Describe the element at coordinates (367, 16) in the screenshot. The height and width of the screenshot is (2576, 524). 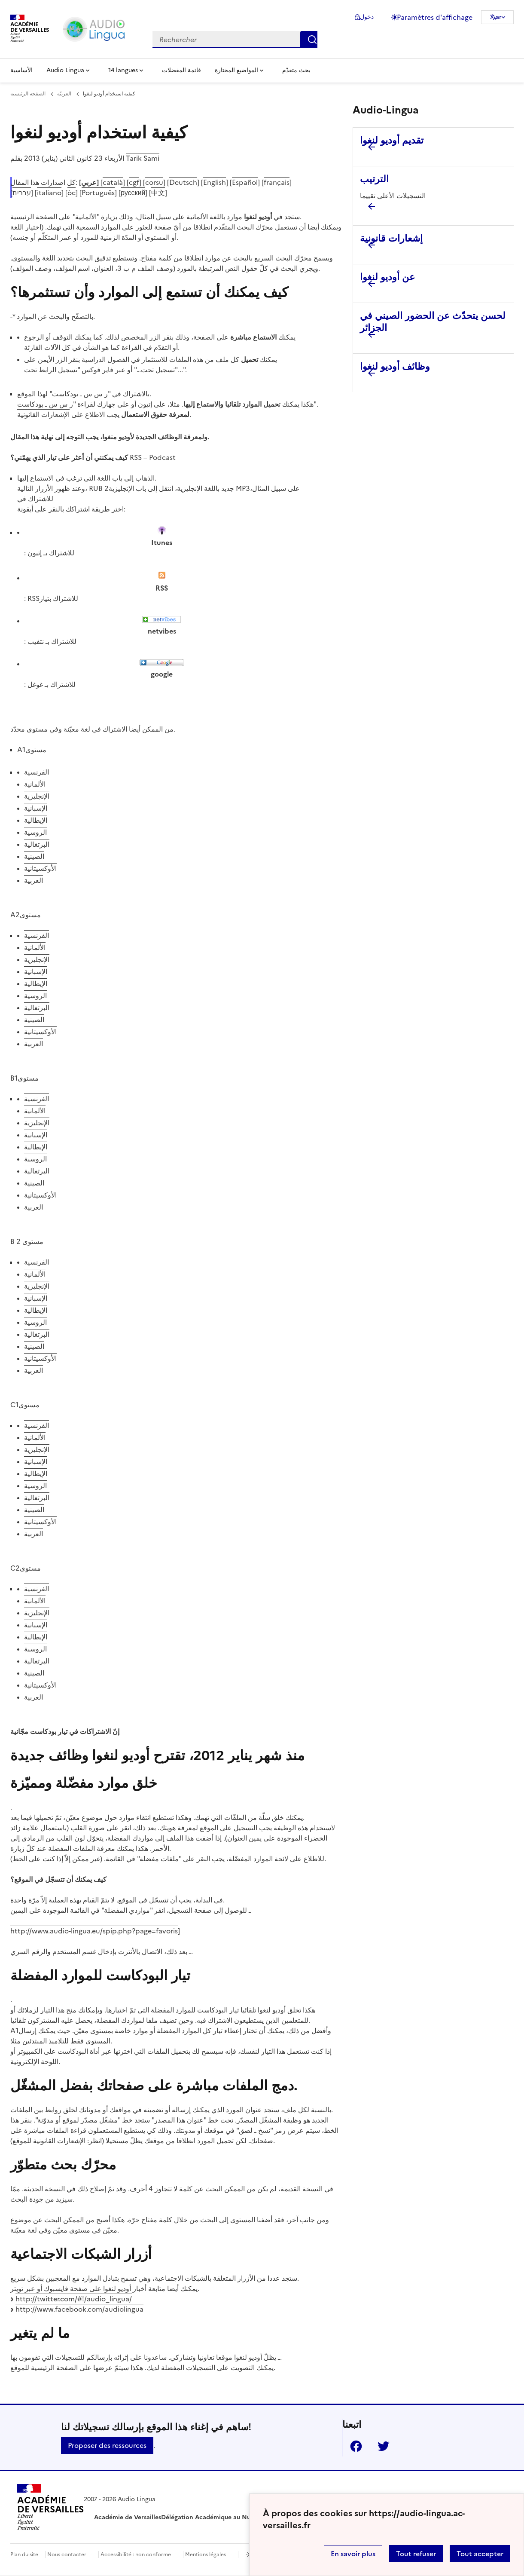
I see `دخول [ouvrir le formulaire de connexion]` at that location.